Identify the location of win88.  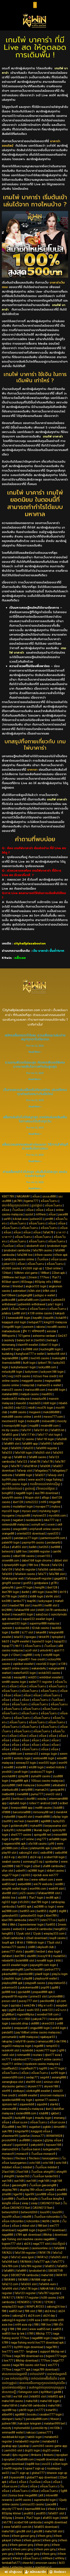
(59, 1884).